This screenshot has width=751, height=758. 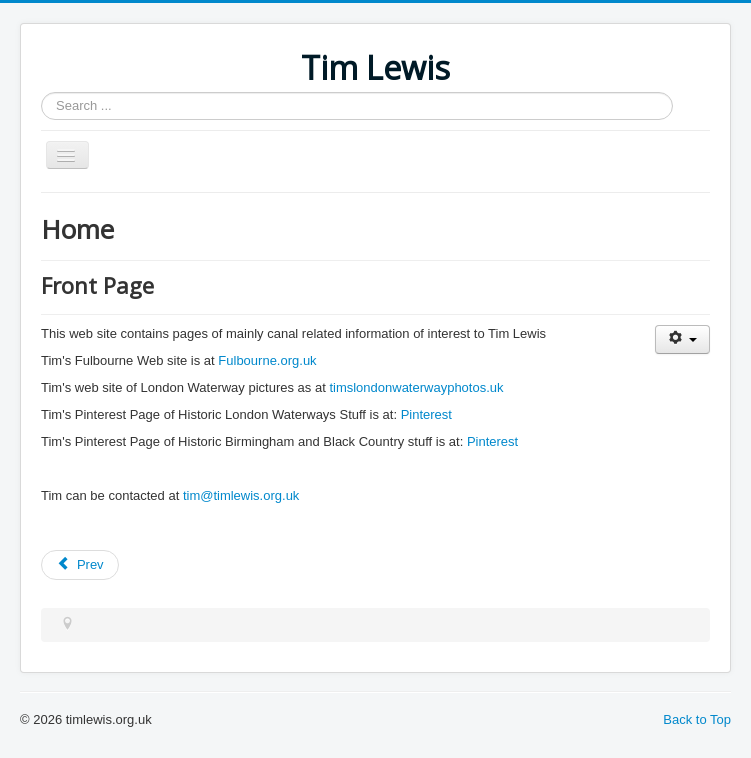 I want to click on tim@timlewis.org.uk, so click(x=241, y=495).